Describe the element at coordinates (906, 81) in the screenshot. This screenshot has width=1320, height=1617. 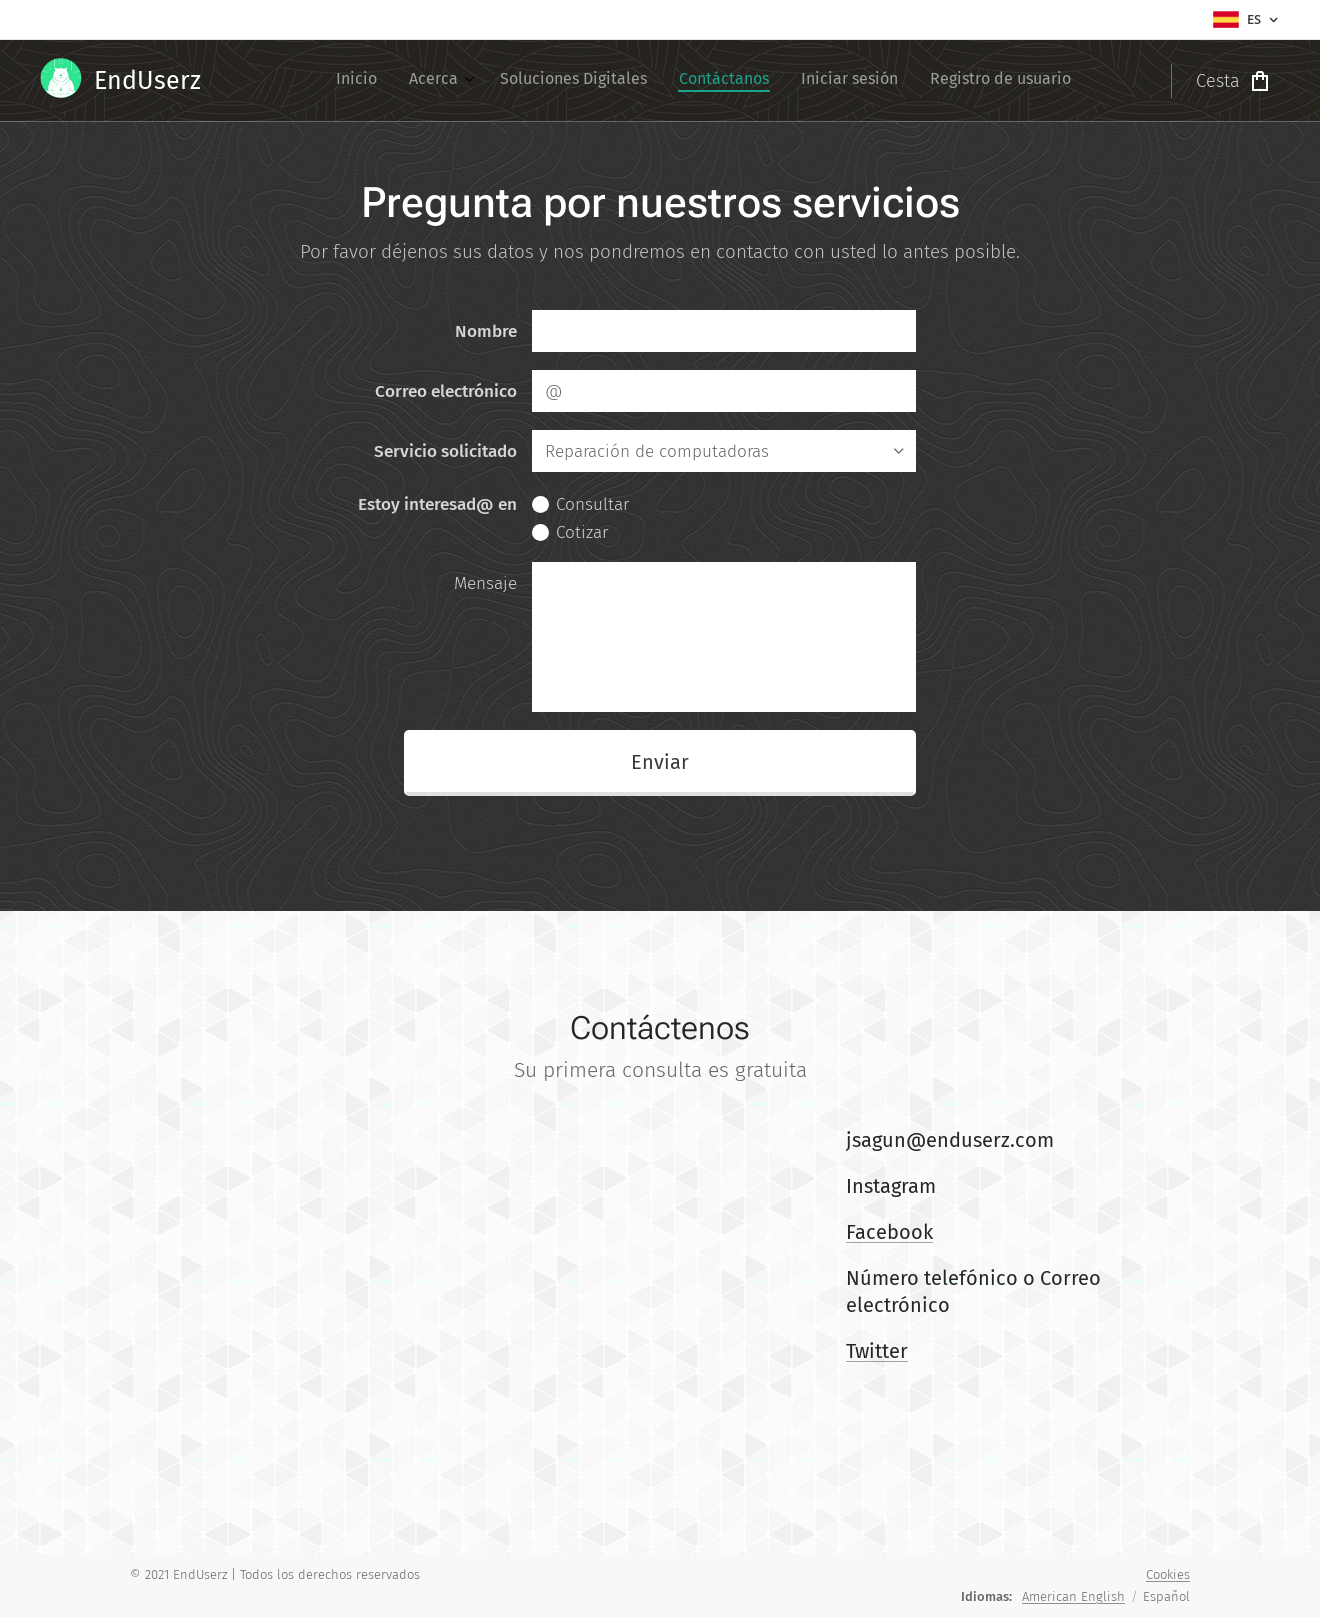
I see `[menuitem]` at that location.